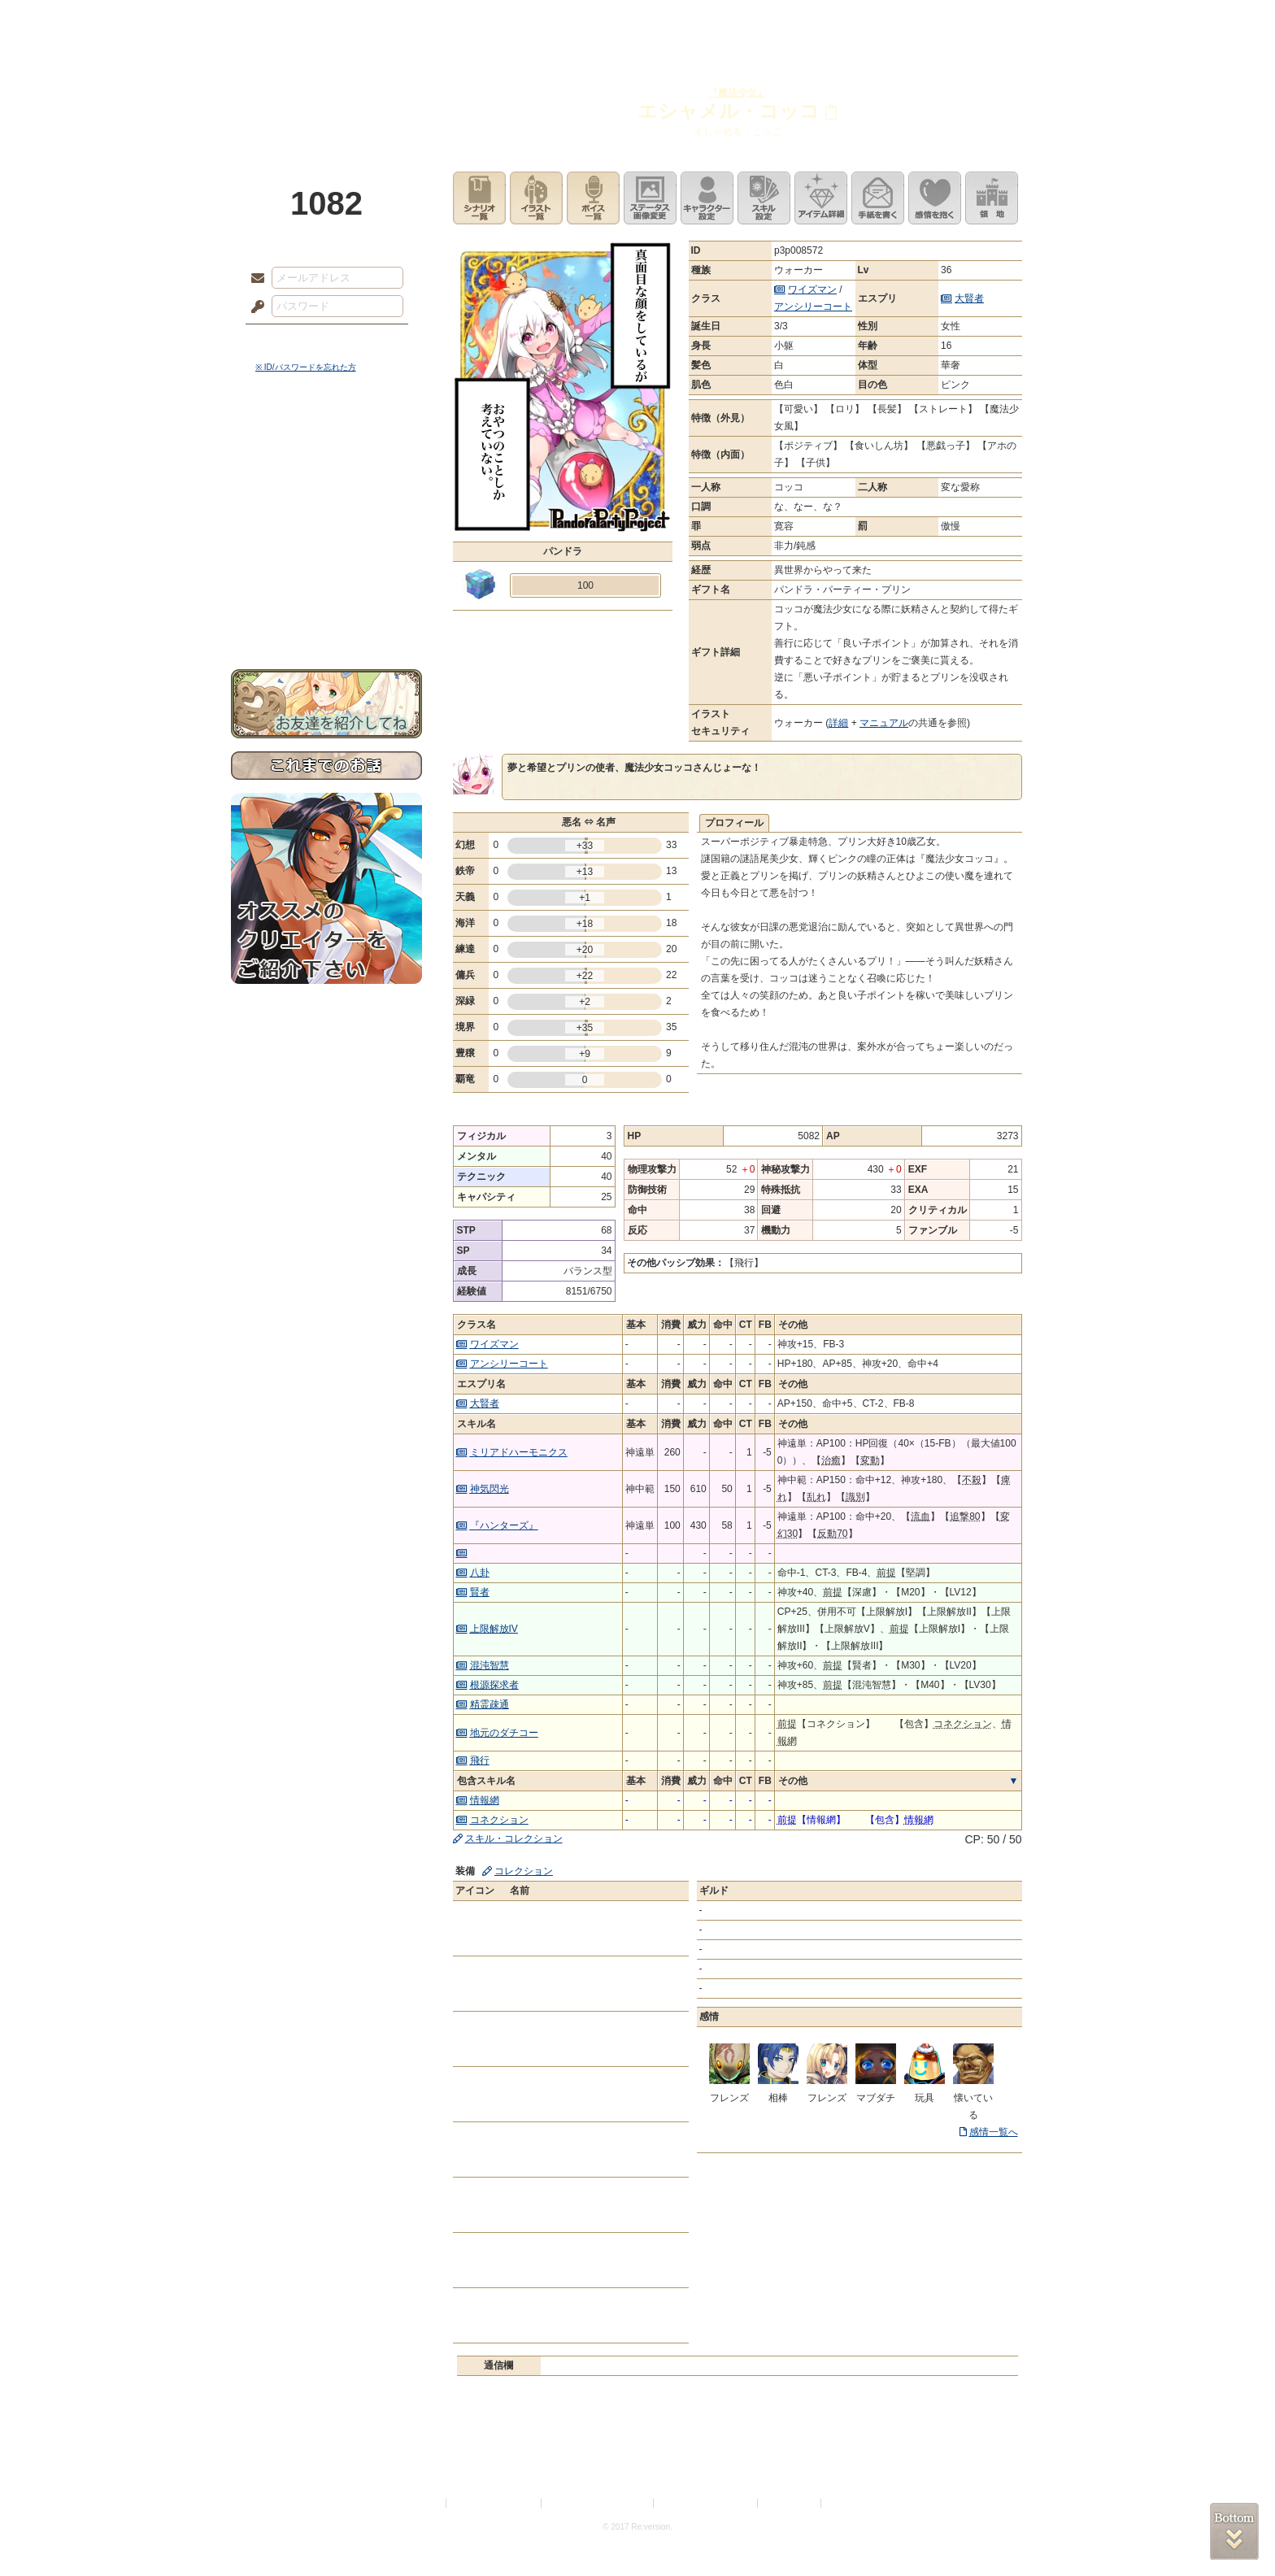 This screenshot has width=1275, height=2576. I want to click on 神殿, so click(406, 20).